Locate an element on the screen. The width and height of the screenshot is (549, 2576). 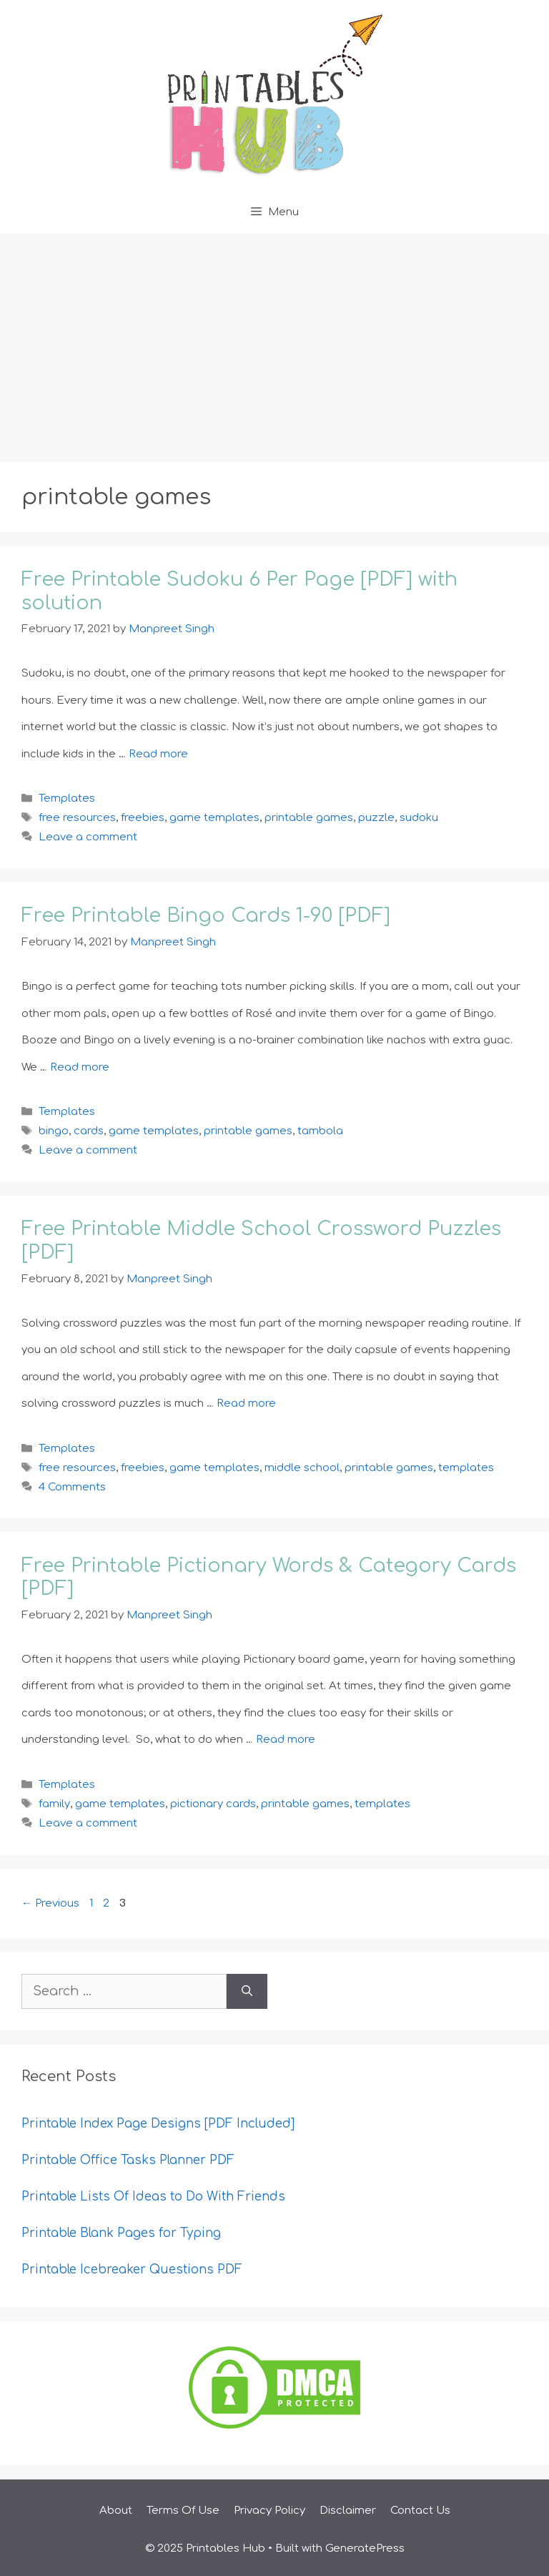
pictionary cards is located at coordinates (213, 1804).